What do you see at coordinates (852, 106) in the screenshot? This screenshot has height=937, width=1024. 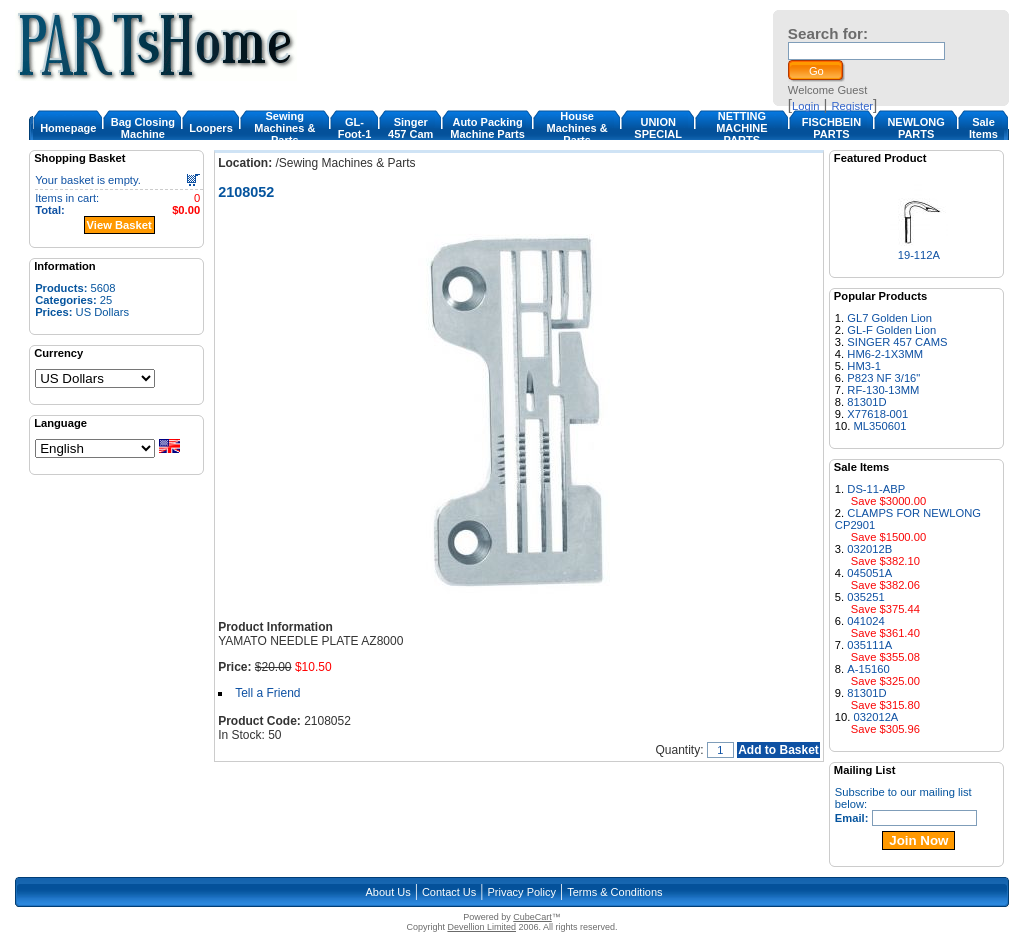 I see `Register` at bounding box center [852, 106].